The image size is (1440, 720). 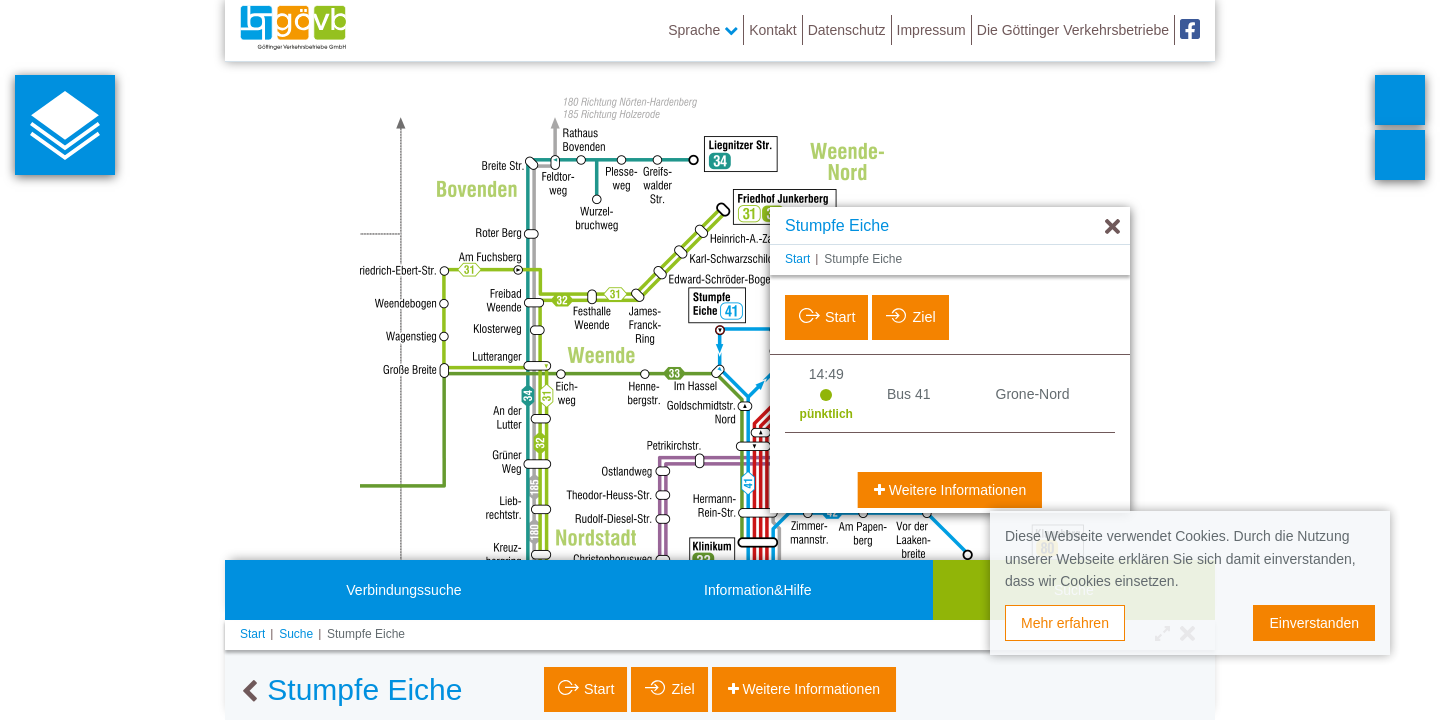 I want to click on [Ausblenden], so click(x=1112, y=227).